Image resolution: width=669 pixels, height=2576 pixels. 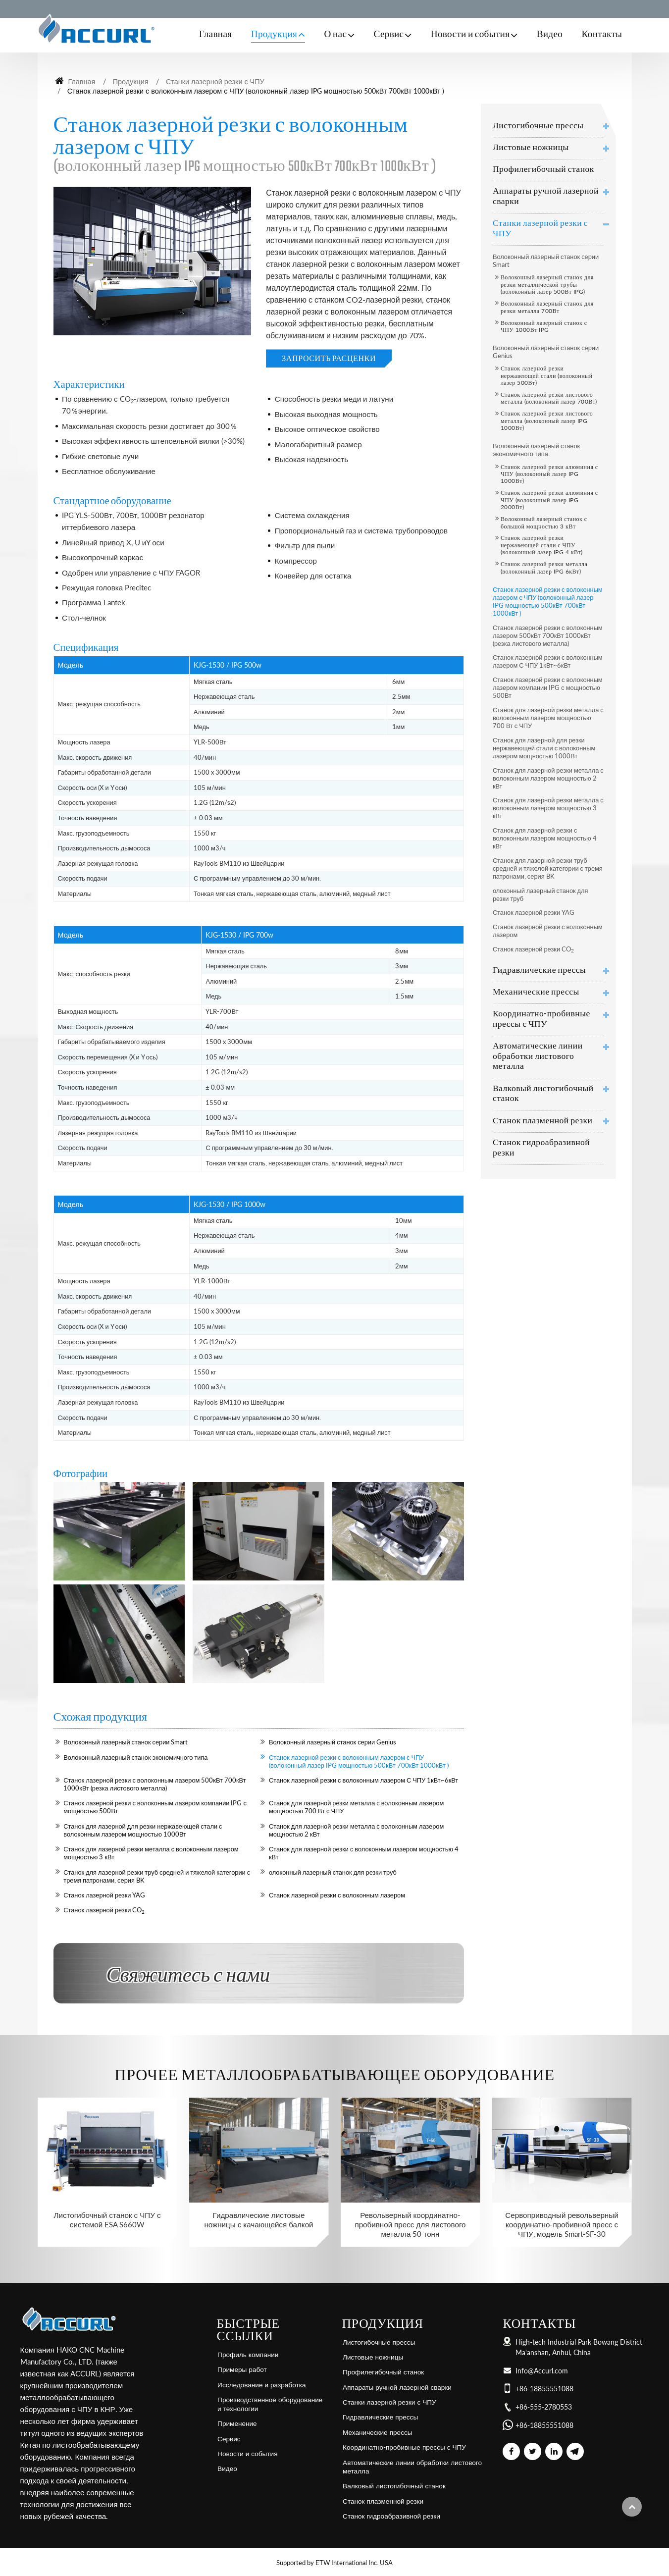 I want to click on Видео, so click(x=550, y=35).